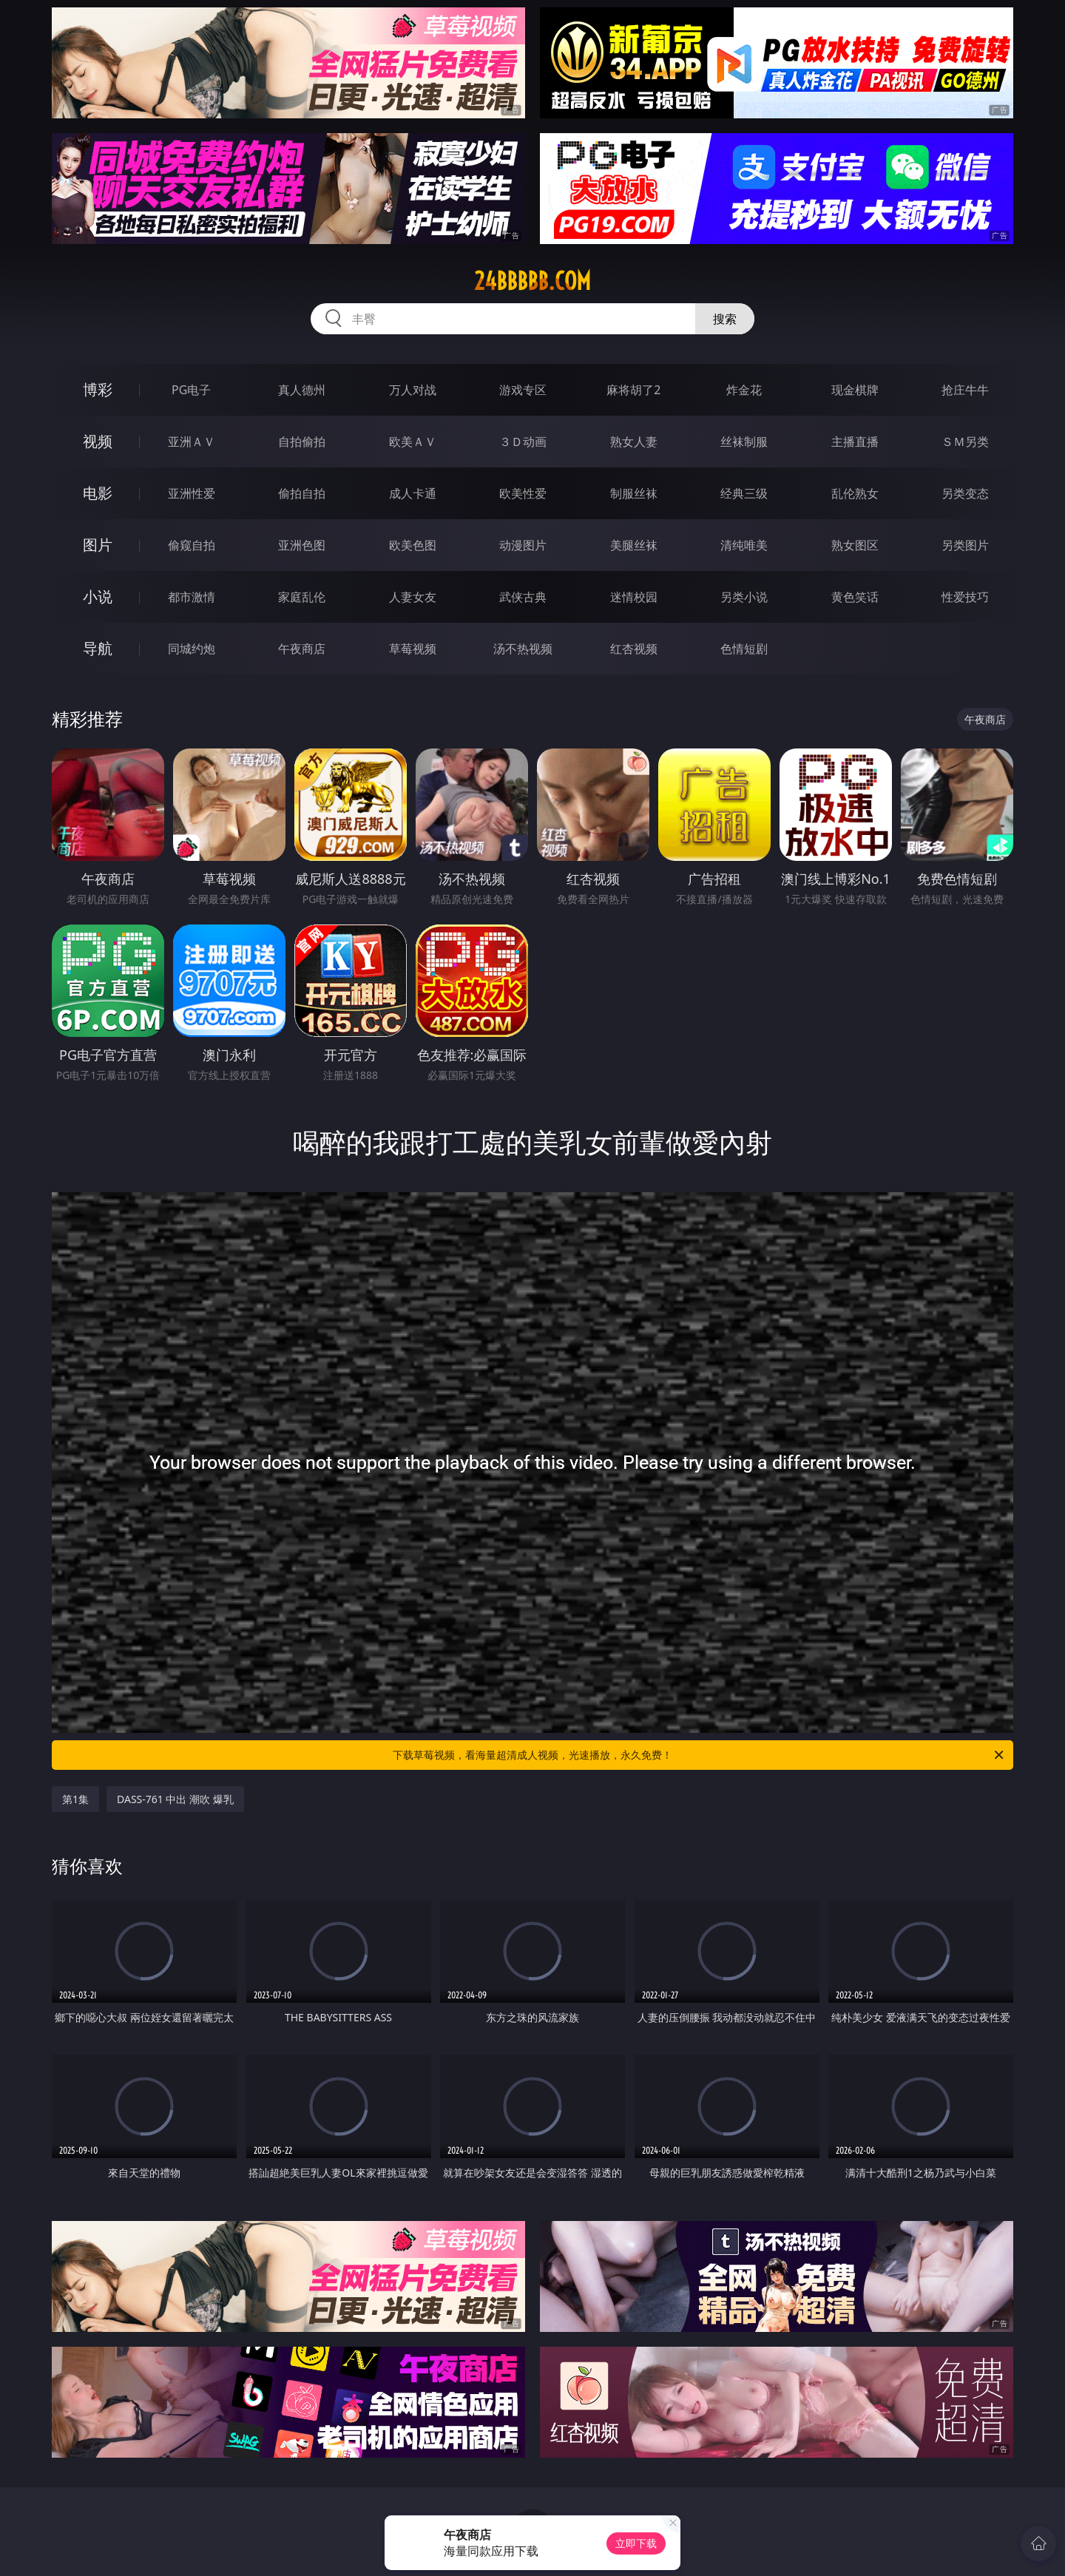  What do you see at coordinates (175, 1799) in the screenshot?
I see `DASS-761 中出 潮吹 爆乳` at bounding box center [175, 1799].